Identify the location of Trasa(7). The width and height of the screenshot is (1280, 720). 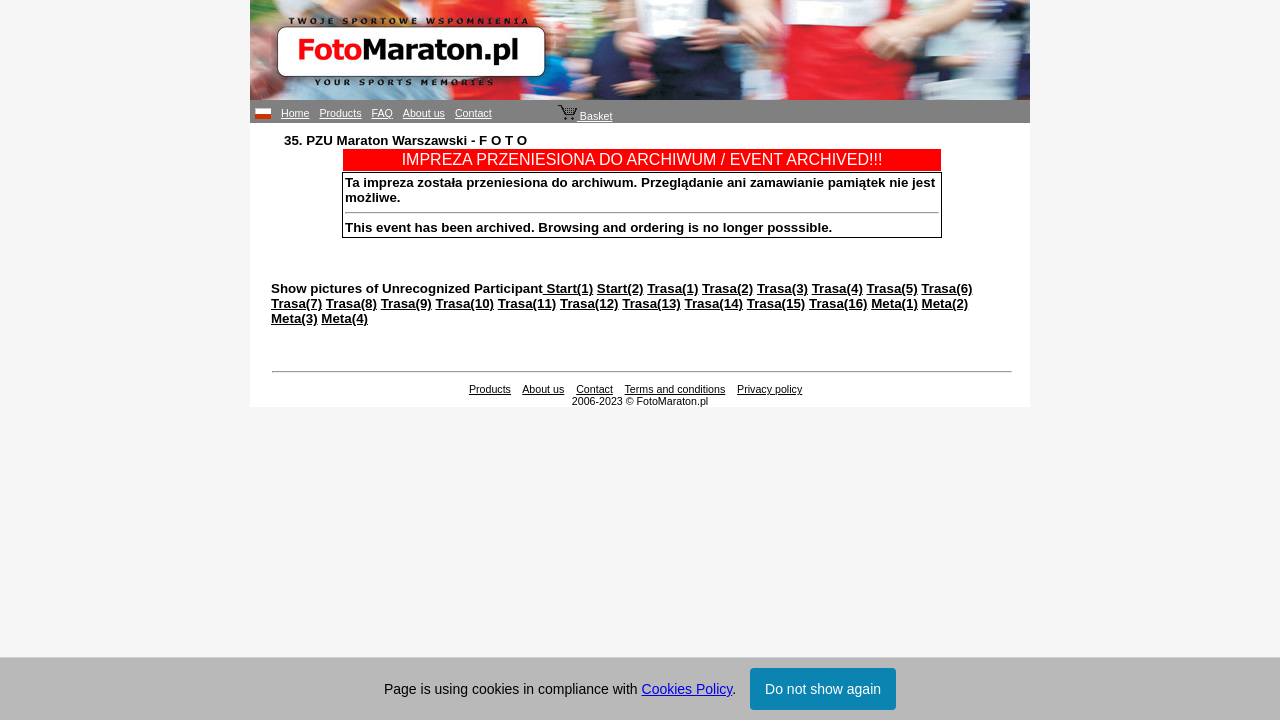
(296, 303).